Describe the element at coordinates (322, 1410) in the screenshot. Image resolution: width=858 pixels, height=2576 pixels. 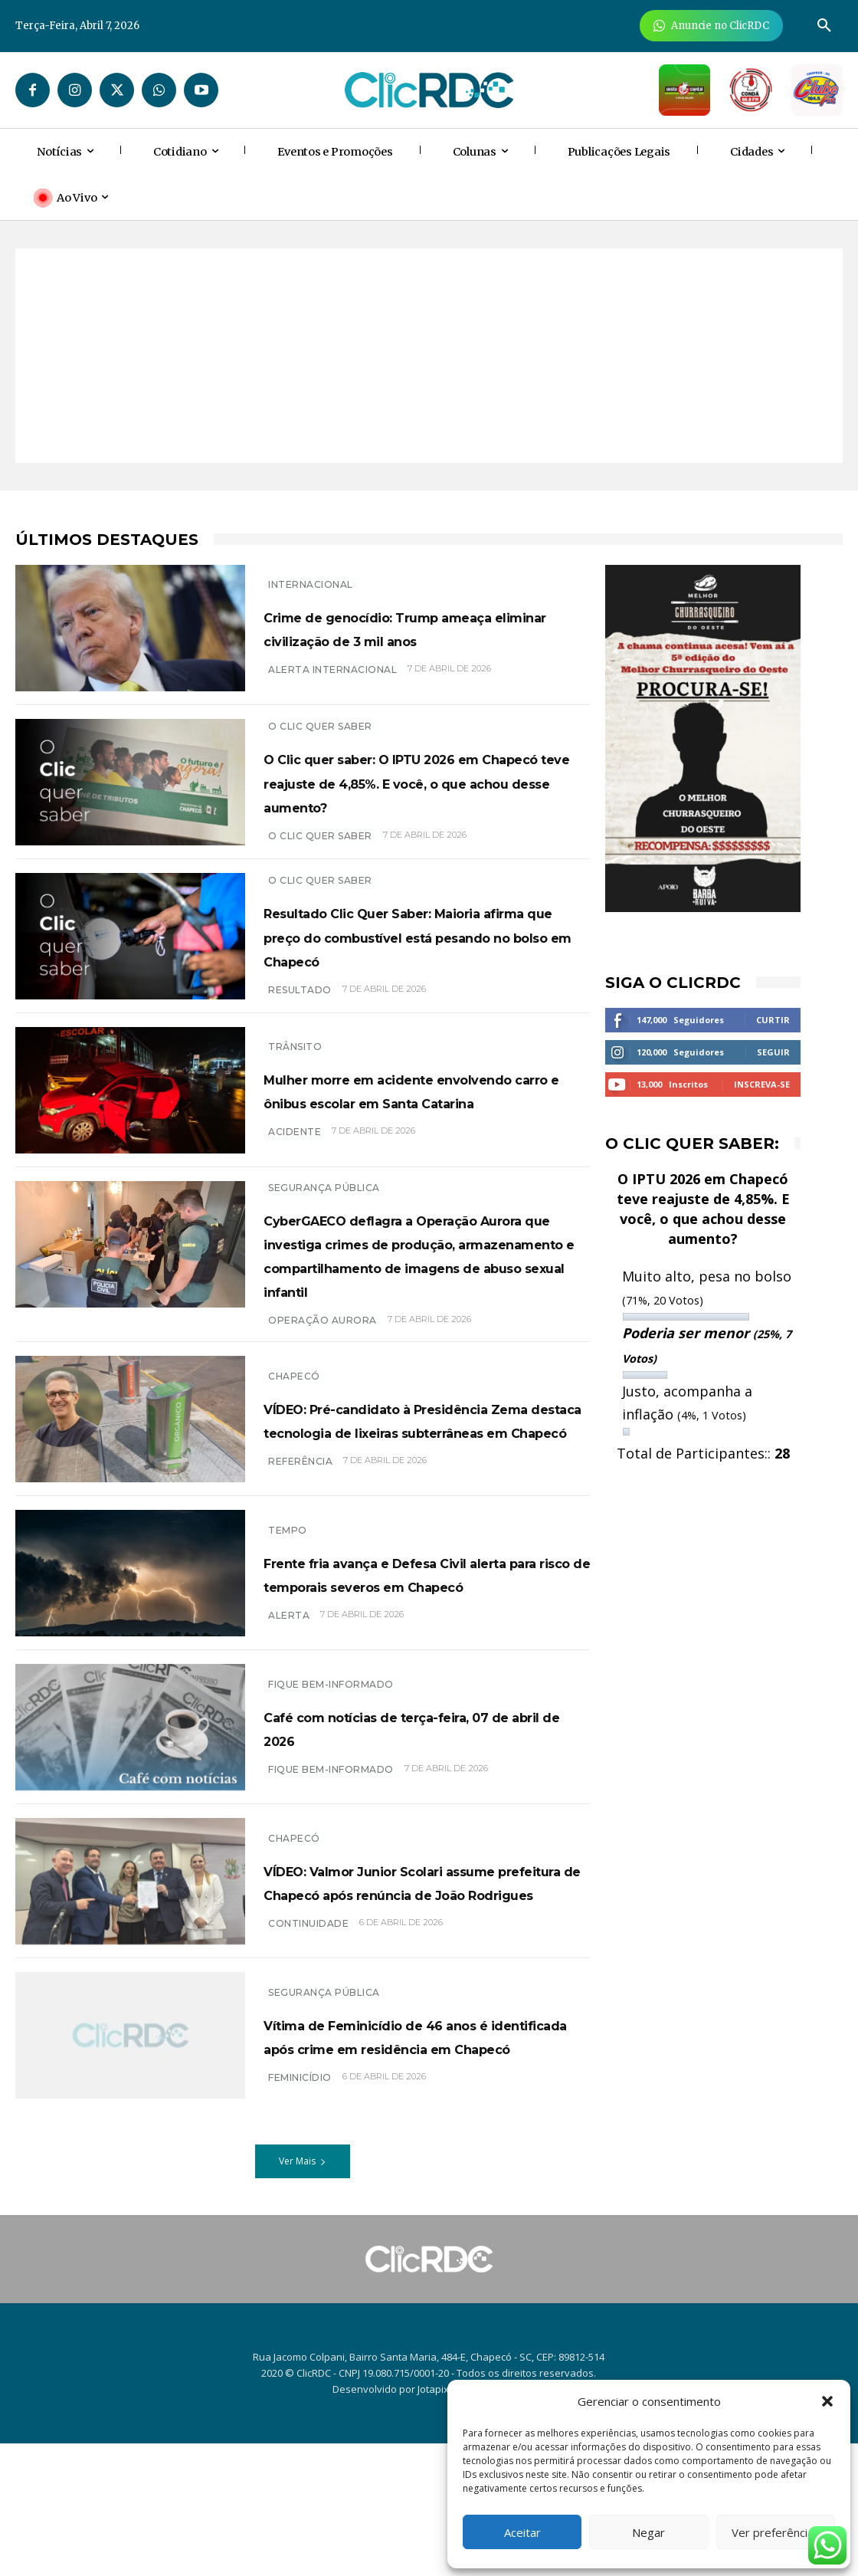
I see `Operação aurora` at that location.